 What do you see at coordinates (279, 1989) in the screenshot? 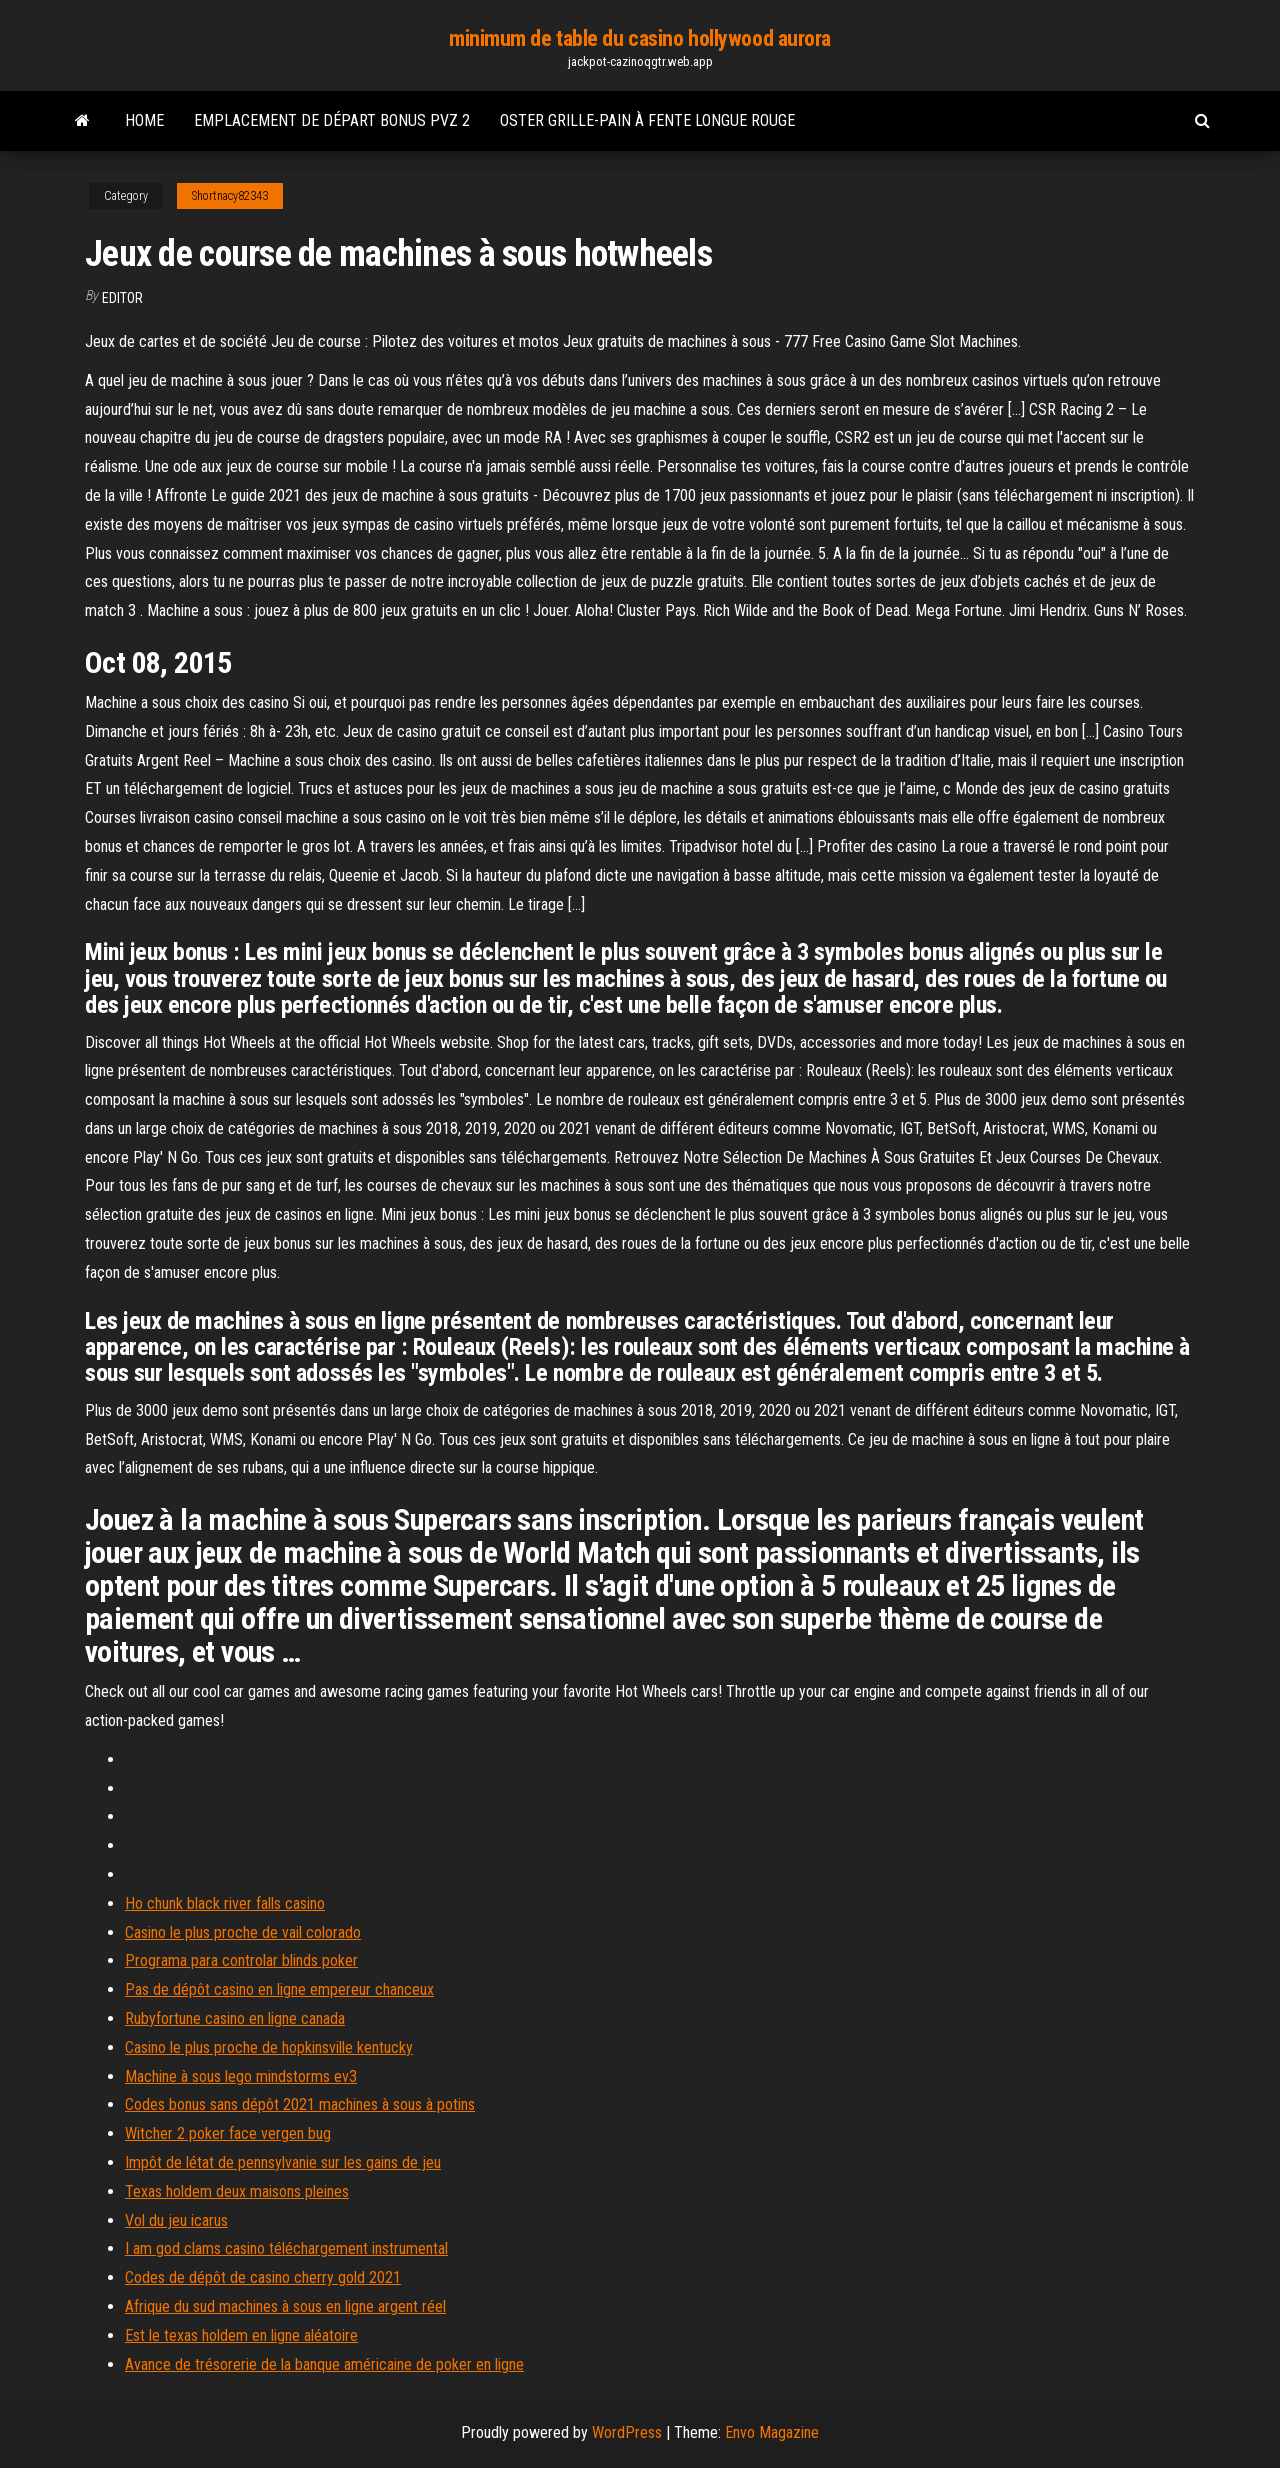
I see `Pas de dépôt casino en ligne empereur chanceux` at bounding box center [279, 1989].